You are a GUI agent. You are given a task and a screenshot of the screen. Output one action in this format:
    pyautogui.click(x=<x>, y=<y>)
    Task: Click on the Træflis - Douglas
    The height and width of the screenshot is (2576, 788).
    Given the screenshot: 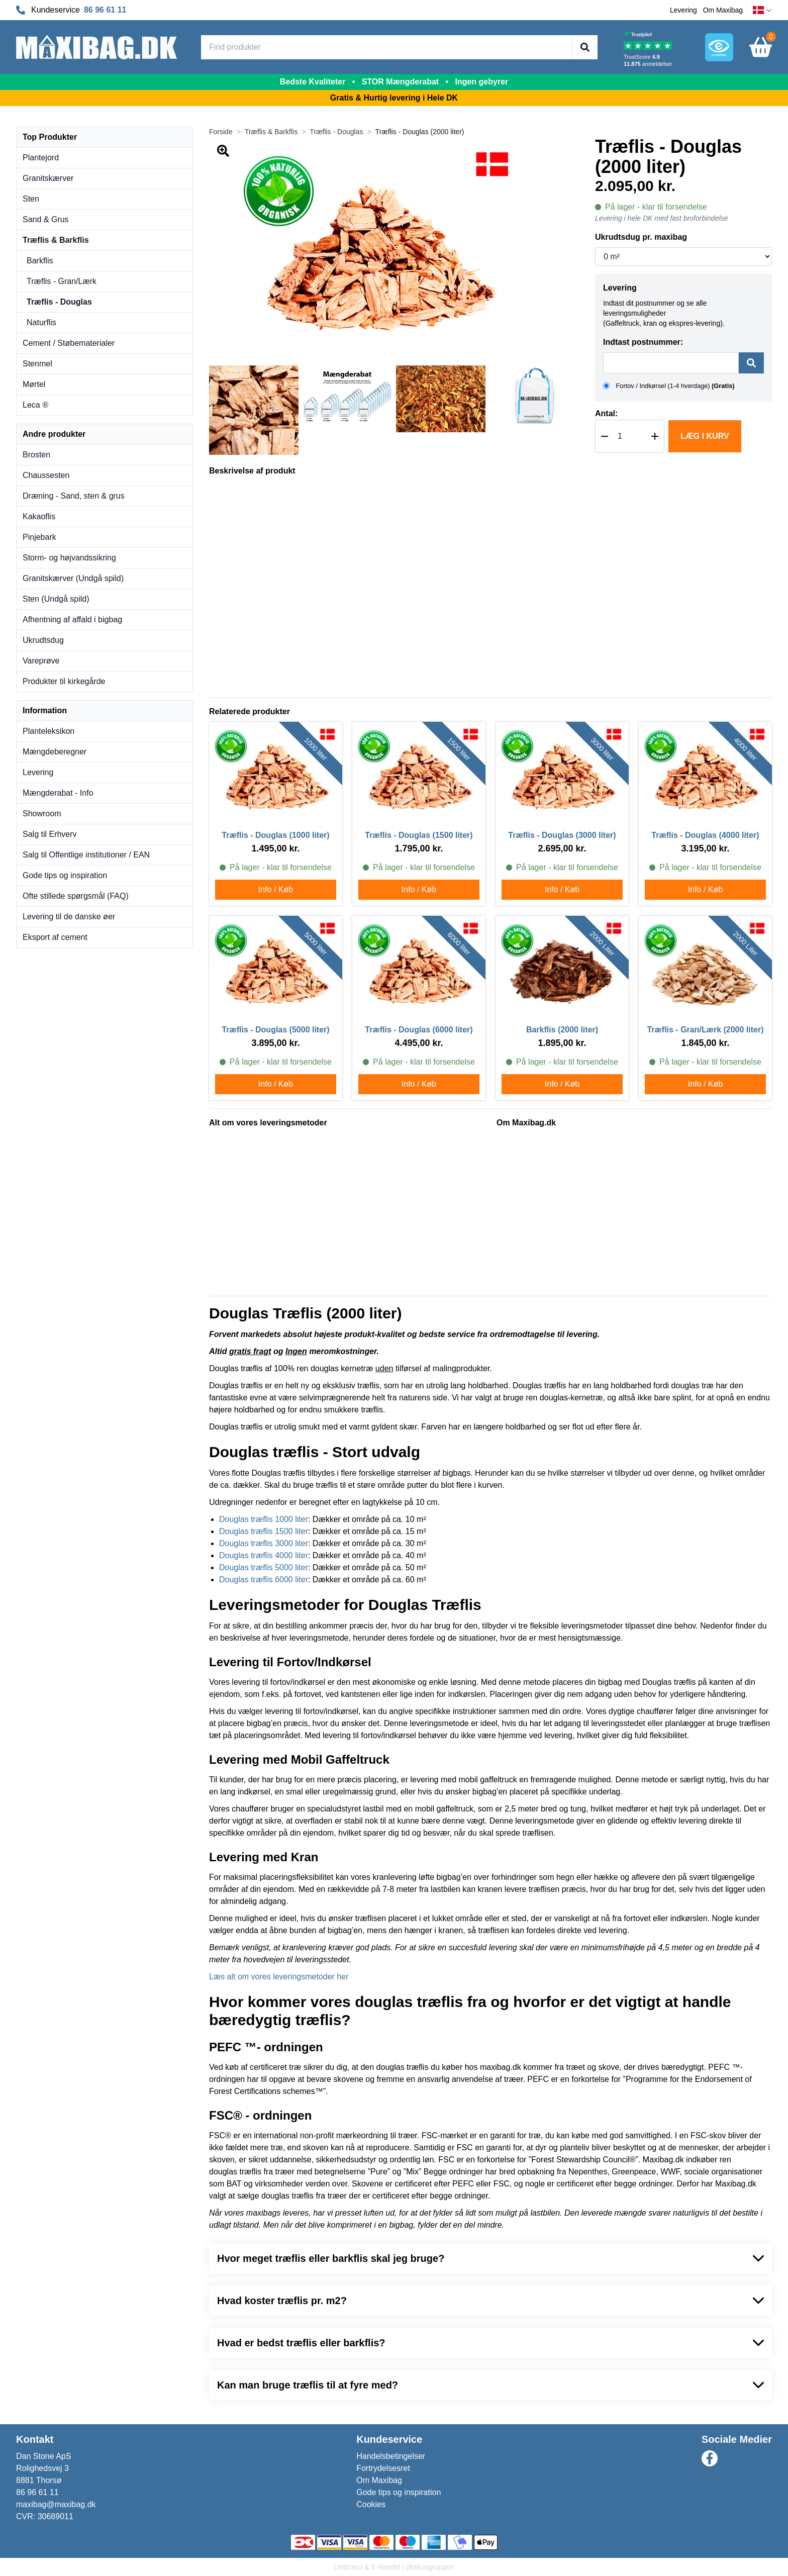 What is the action you would take?
    pyautogui.click(x=59, y=302)
    